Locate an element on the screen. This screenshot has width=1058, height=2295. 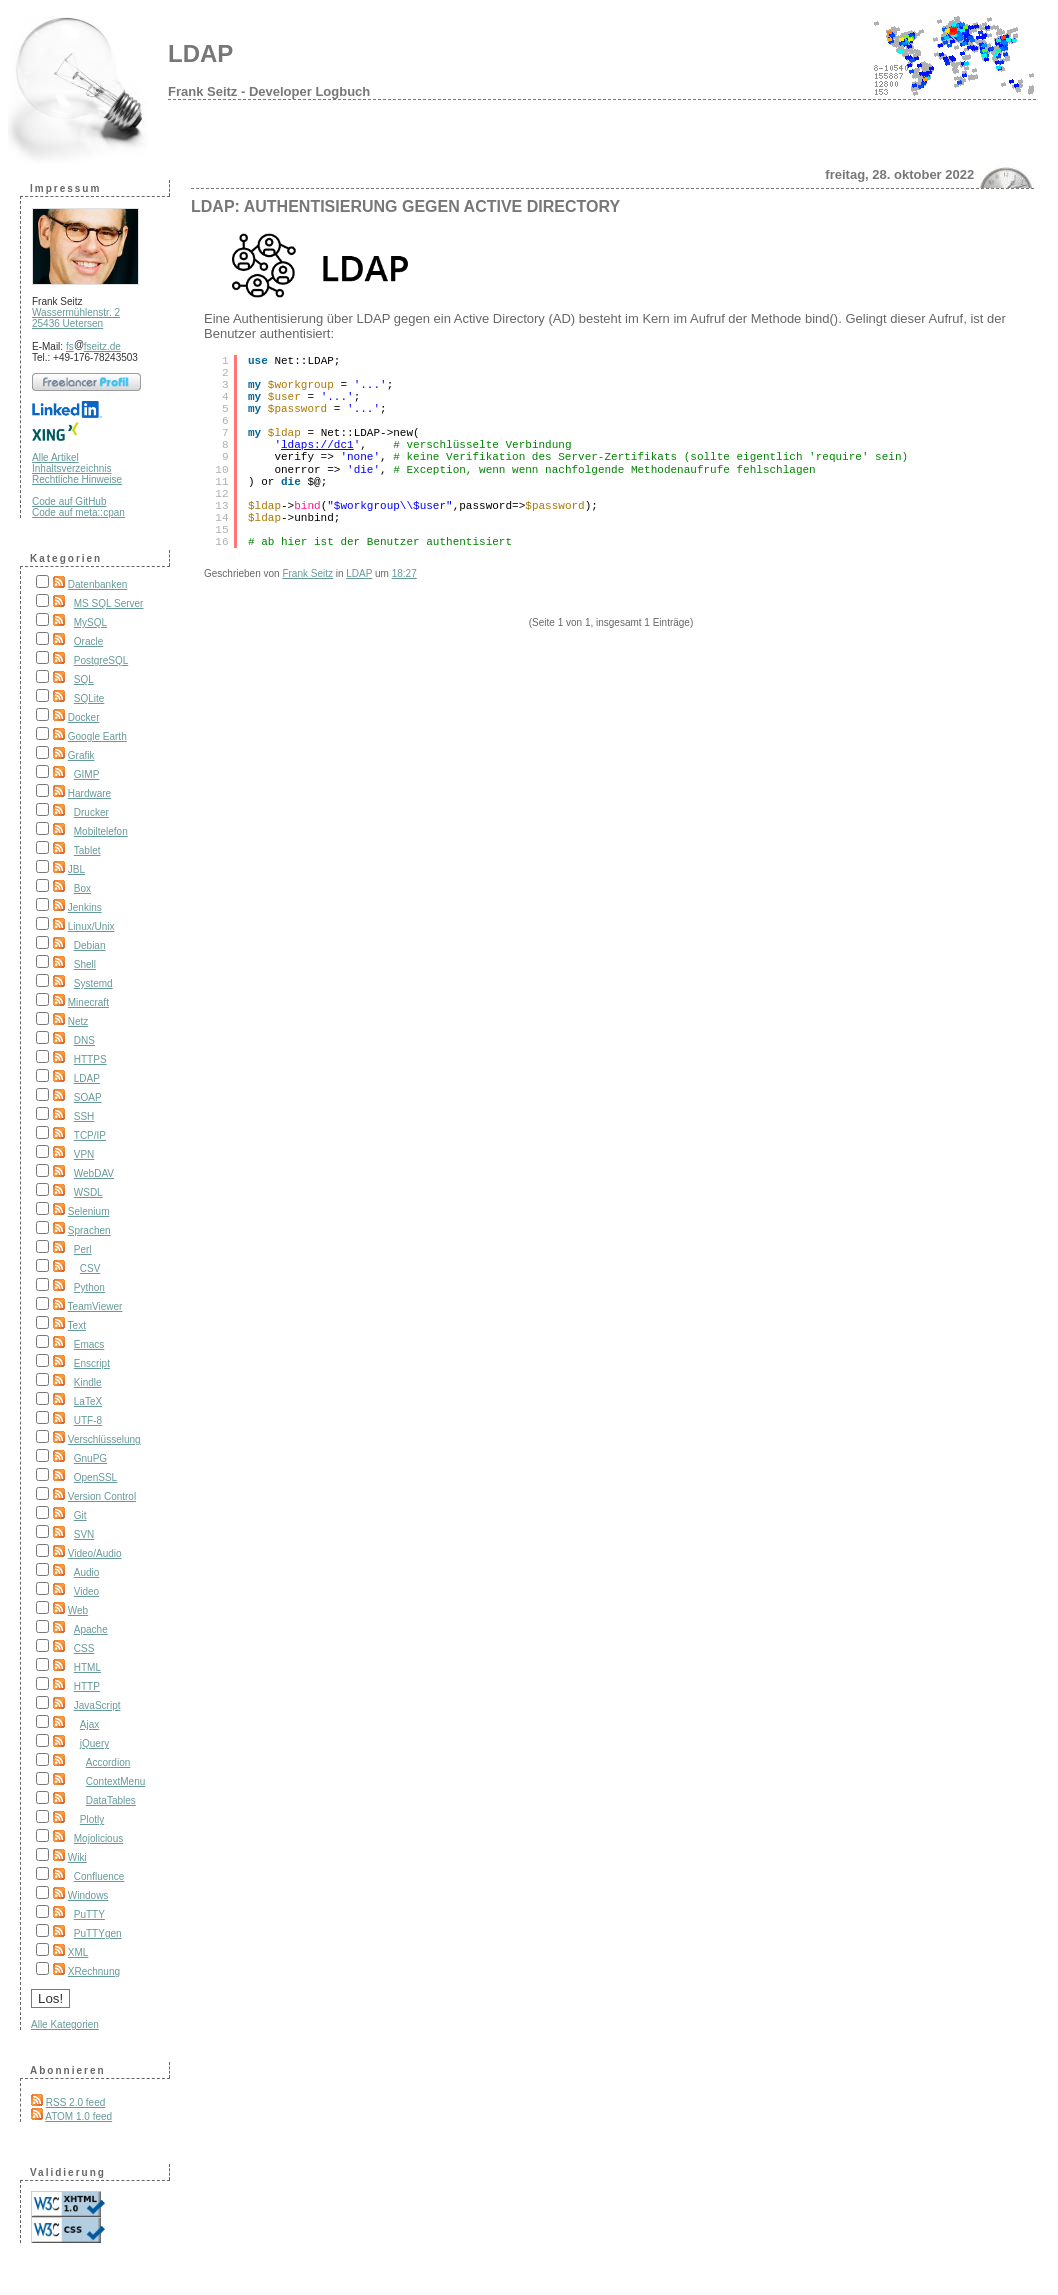
Hardware is located at coordinates (89, 793).